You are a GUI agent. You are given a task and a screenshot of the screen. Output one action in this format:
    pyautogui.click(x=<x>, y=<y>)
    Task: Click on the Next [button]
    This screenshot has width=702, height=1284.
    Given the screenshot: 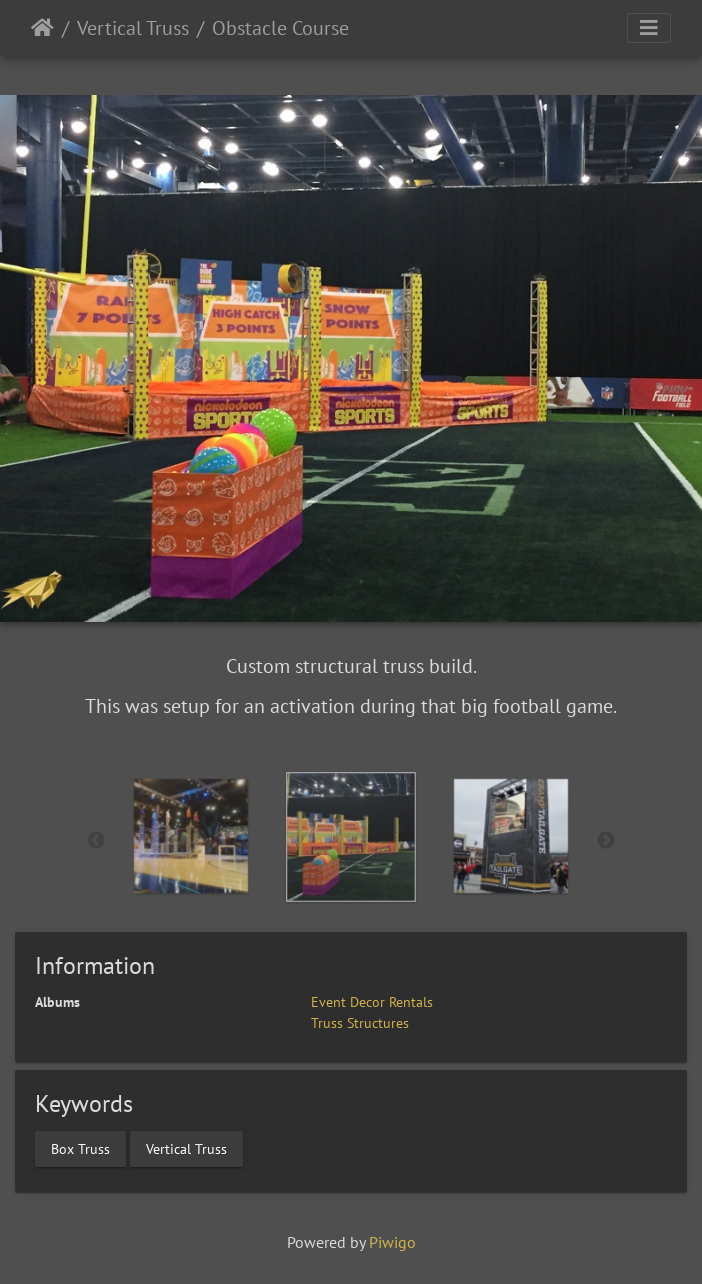 What is the action you would take?
    pyautogui.click(x=606, y=841)
    